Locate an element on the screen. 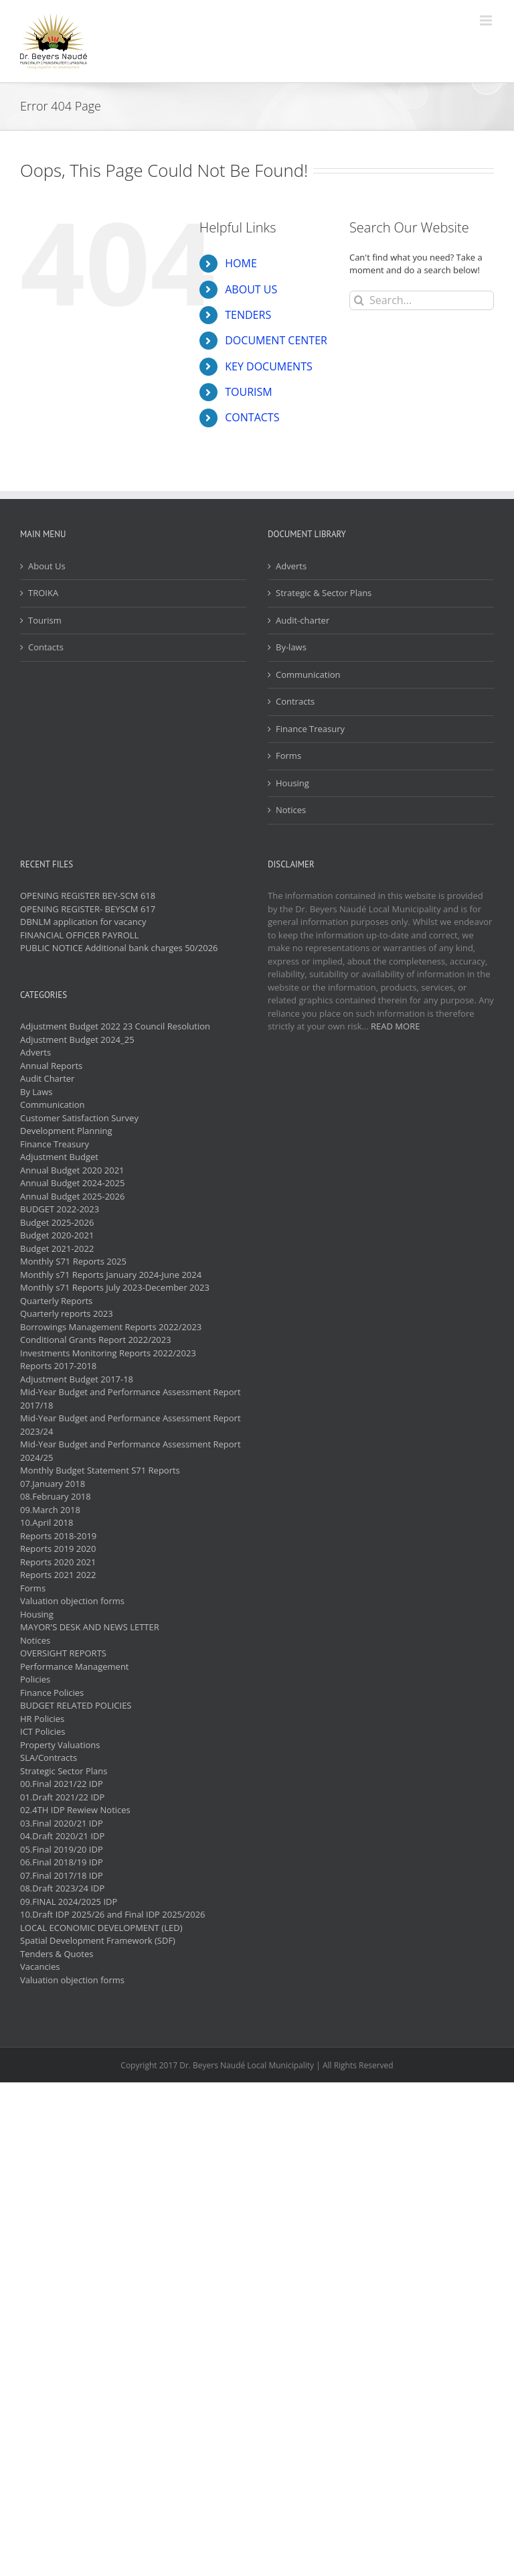 This screenshot has height=2576, width=514. MAYOR'S DESK AND NEWS LETTER is located at coordinates (89, 1627).